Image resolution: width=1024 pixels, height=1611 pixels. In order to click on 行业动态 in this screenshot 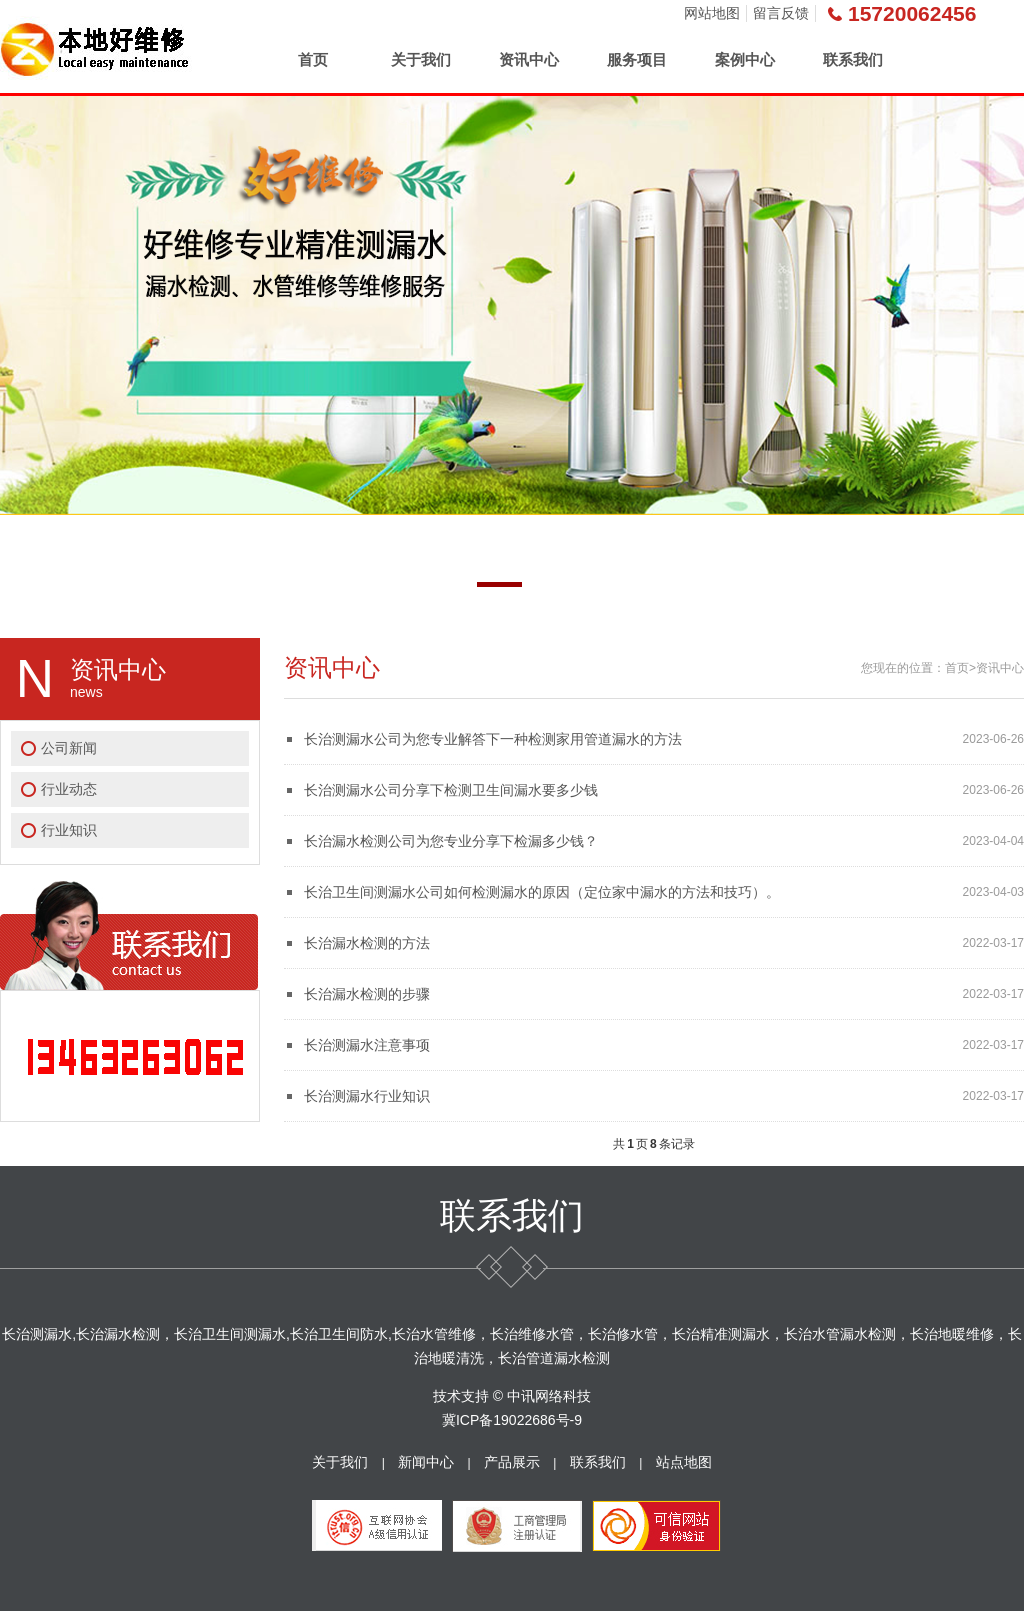, I will do `click(69, 789)`.